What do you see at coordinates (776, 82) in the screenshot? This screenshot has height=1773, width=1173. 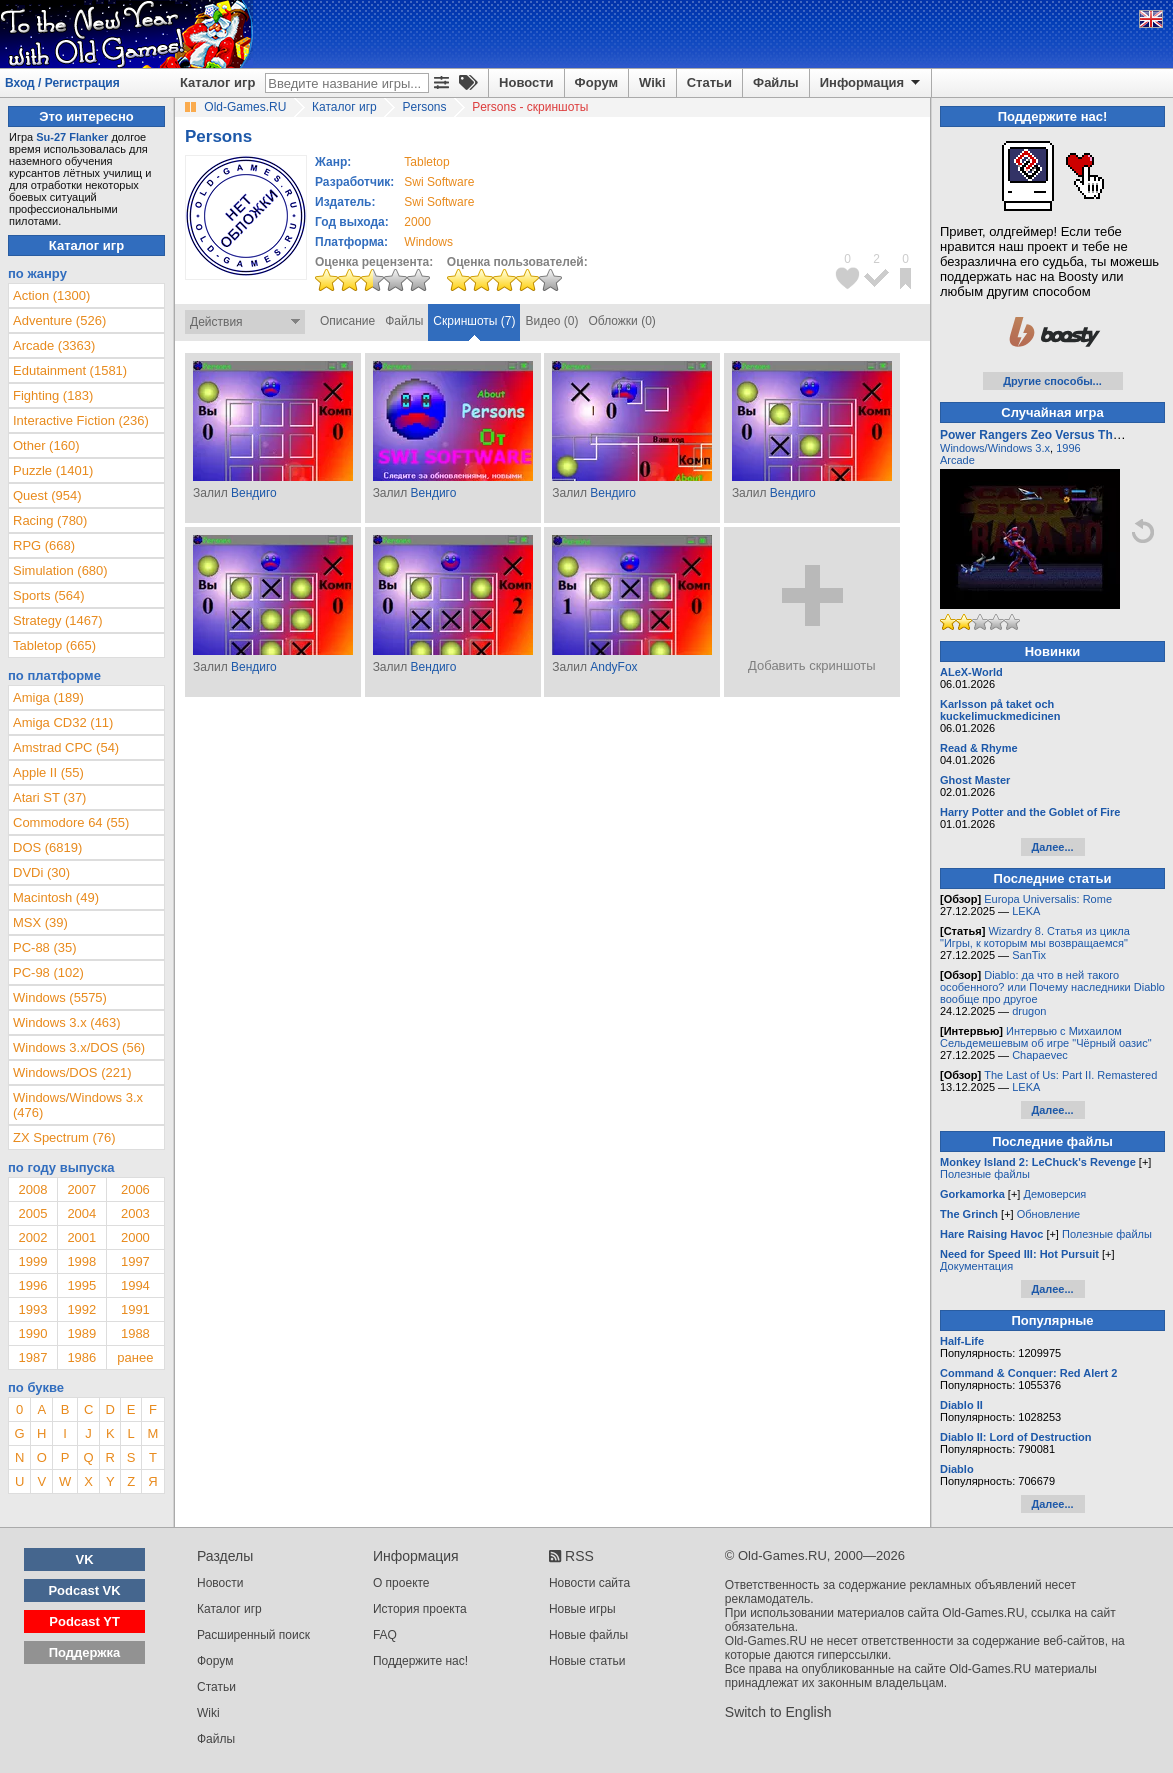 I see `Файлы` at bounding box center [776, 82].